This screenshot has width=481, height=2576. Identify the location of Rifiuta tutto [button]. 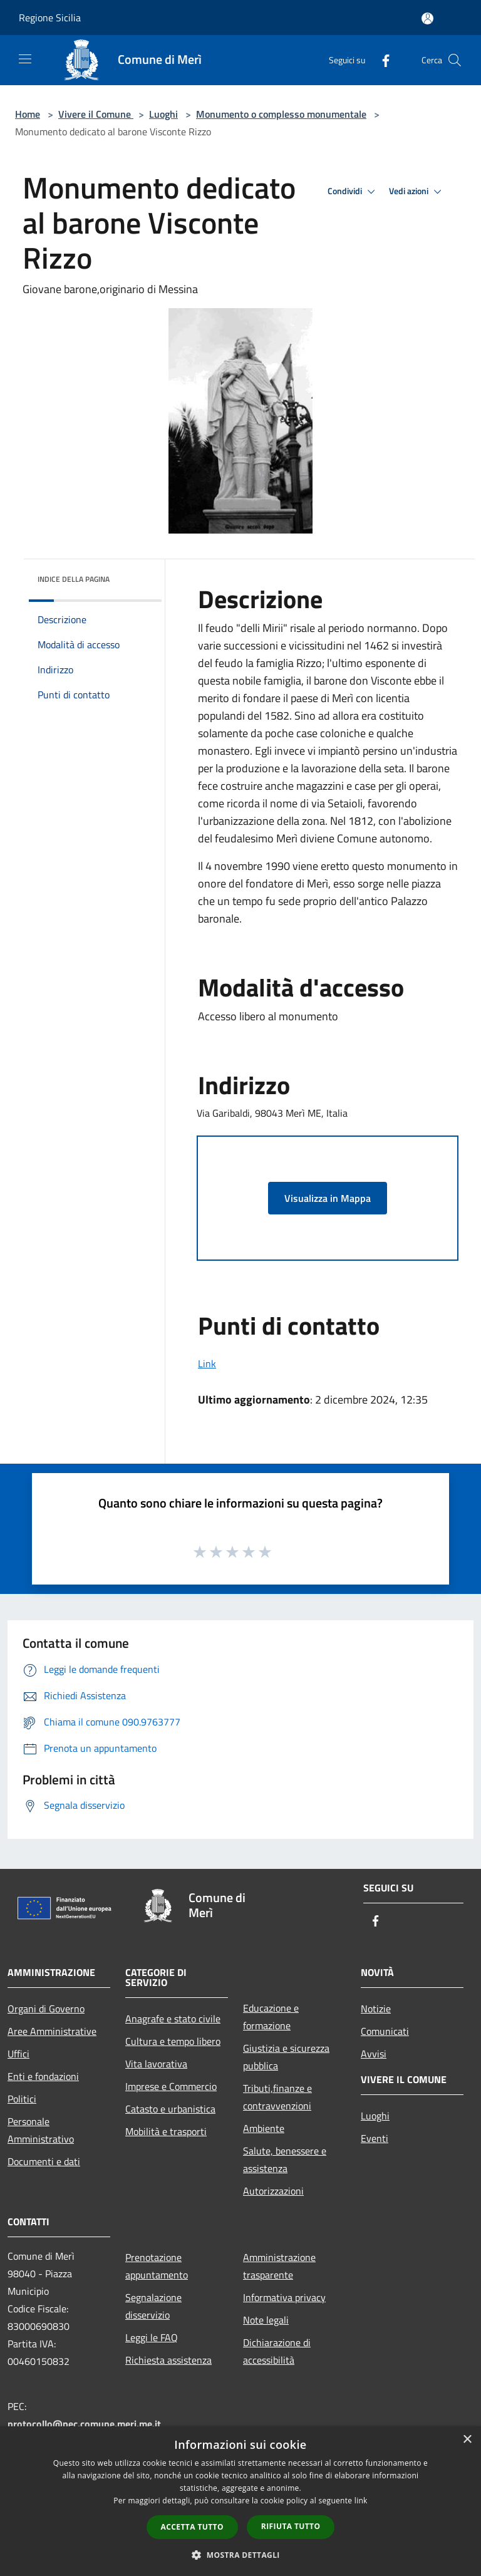
(291, 2526).